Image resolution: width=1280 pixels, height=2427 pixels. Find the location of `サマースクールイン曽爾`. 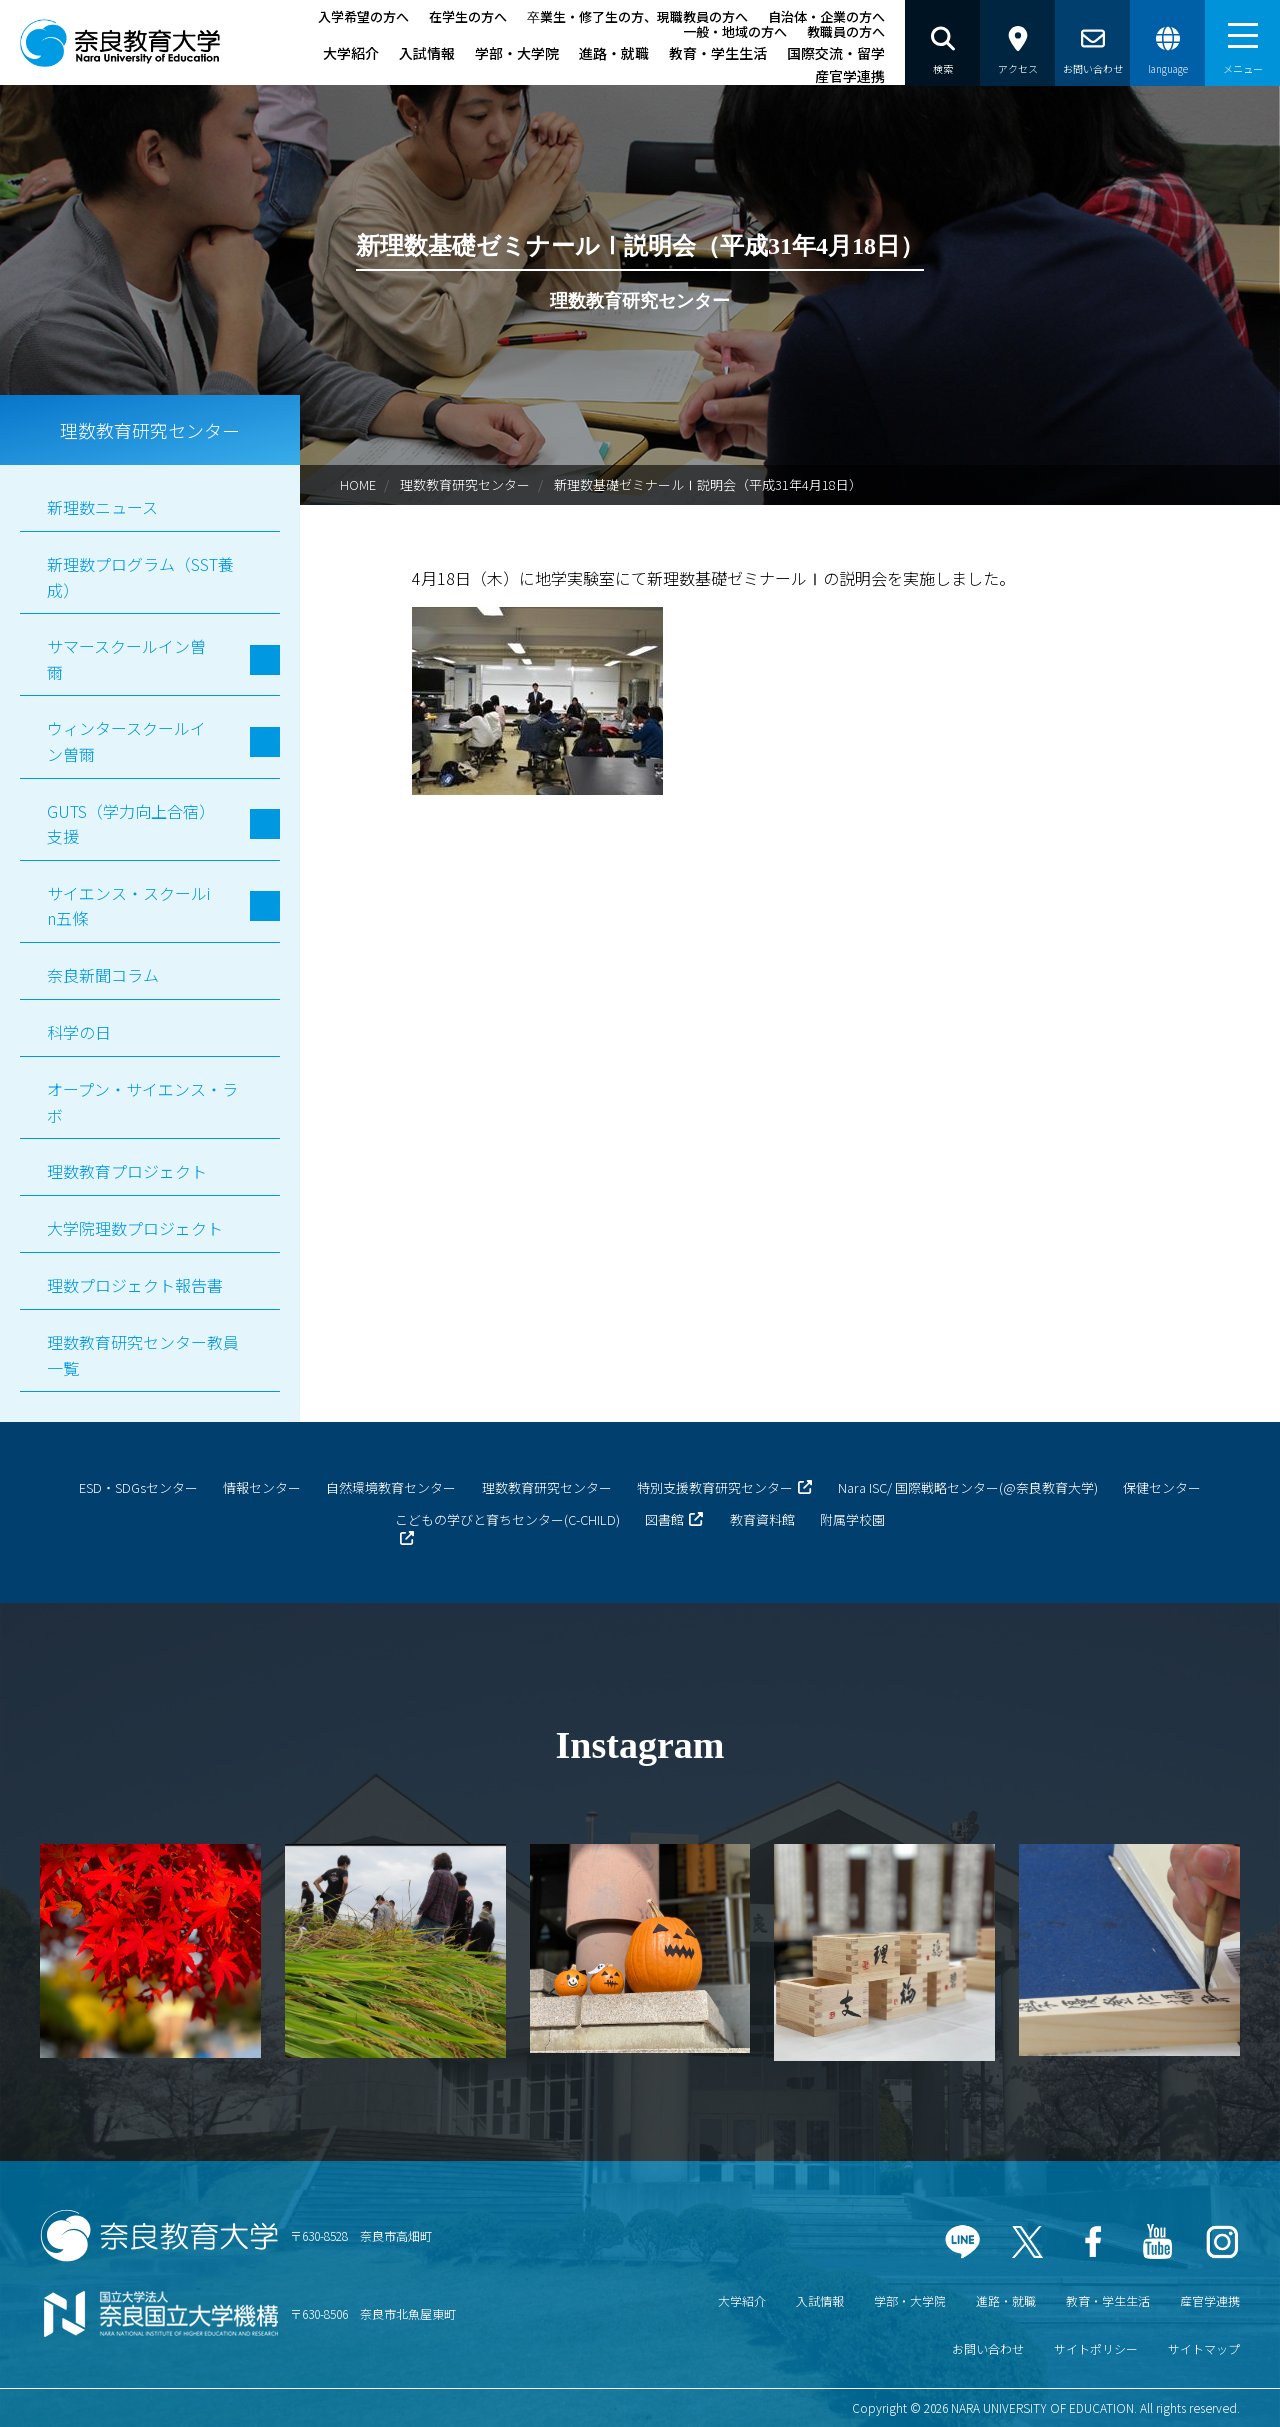

サマースクールイン曽爾 is located at coordinates (126, 659).